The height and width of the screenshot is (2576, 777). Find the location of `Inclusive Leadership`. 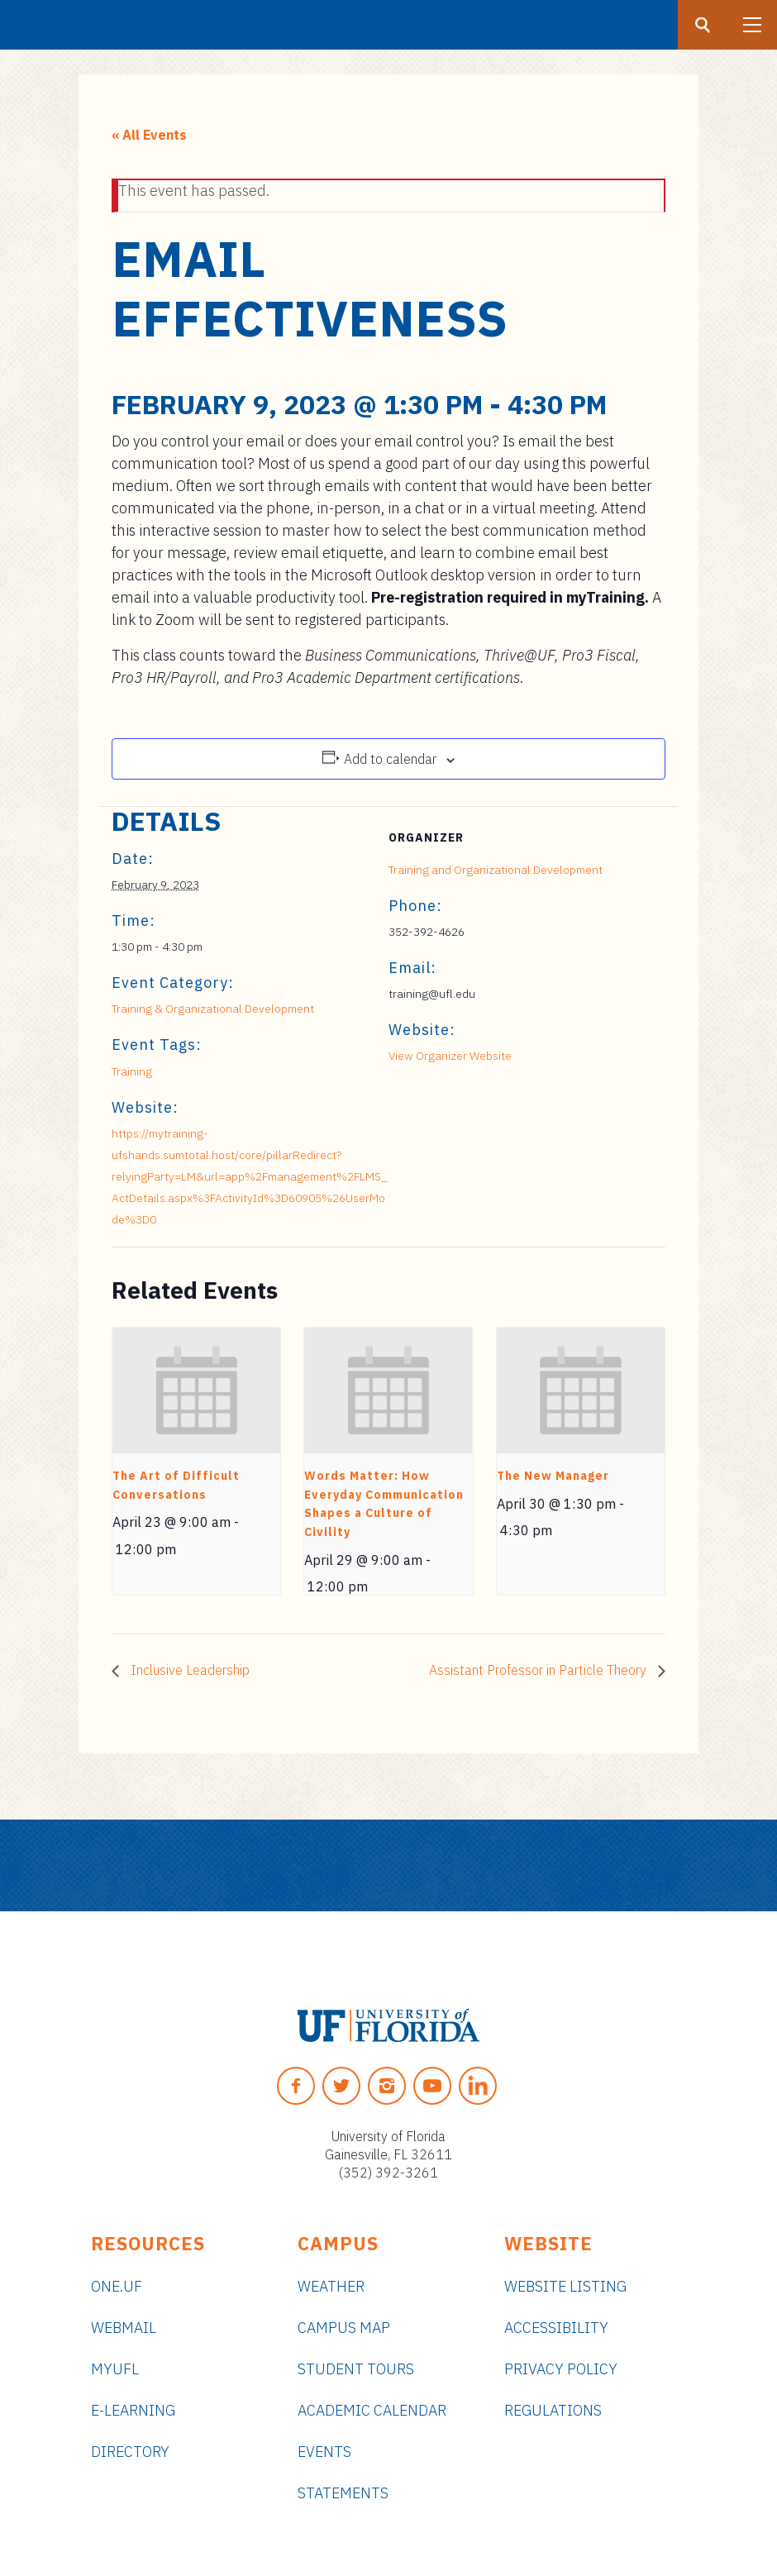

Inclusive Leadership is located at coordinates (188, 1670).